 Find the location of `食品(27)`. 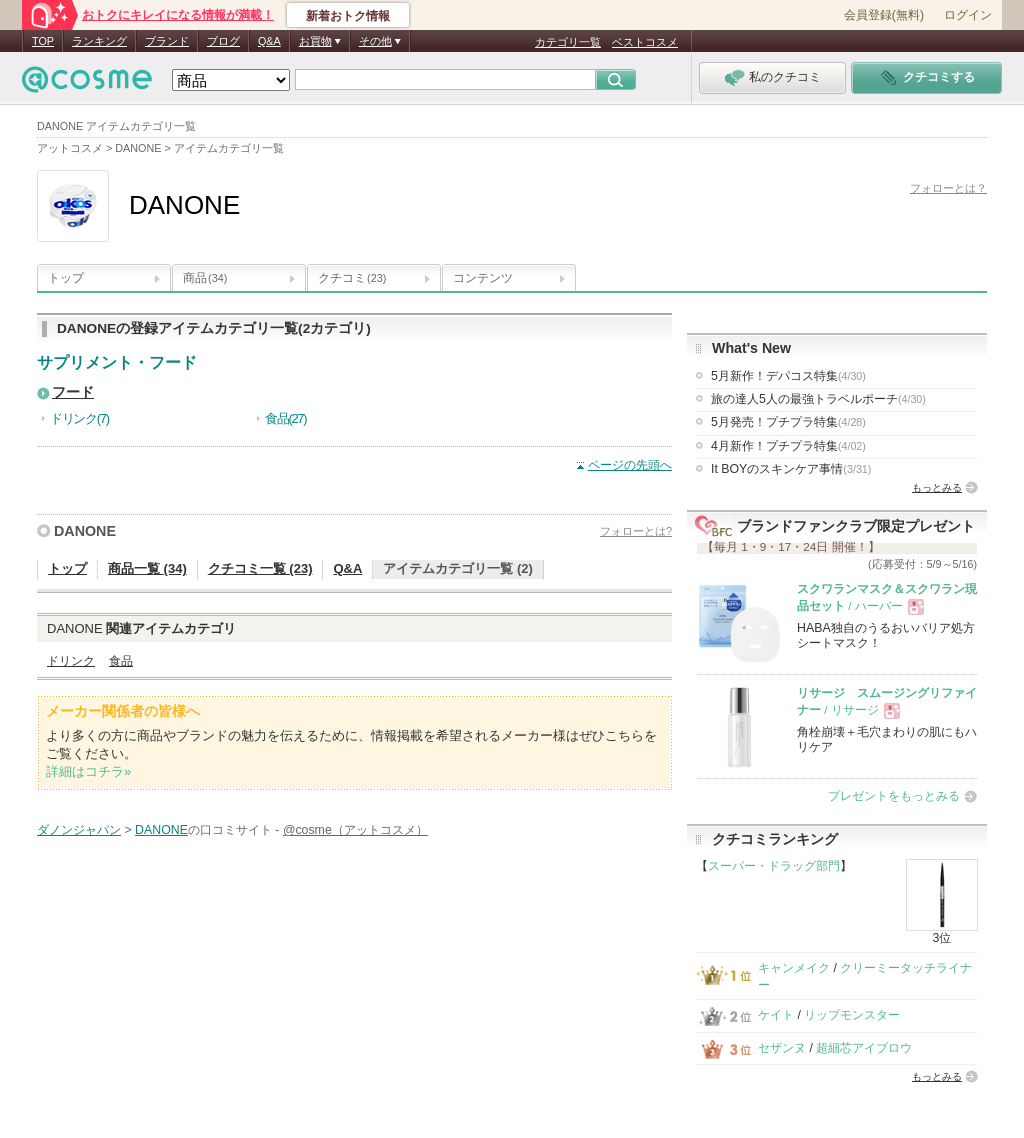

食品(27) is located at coordinates (285, 418).